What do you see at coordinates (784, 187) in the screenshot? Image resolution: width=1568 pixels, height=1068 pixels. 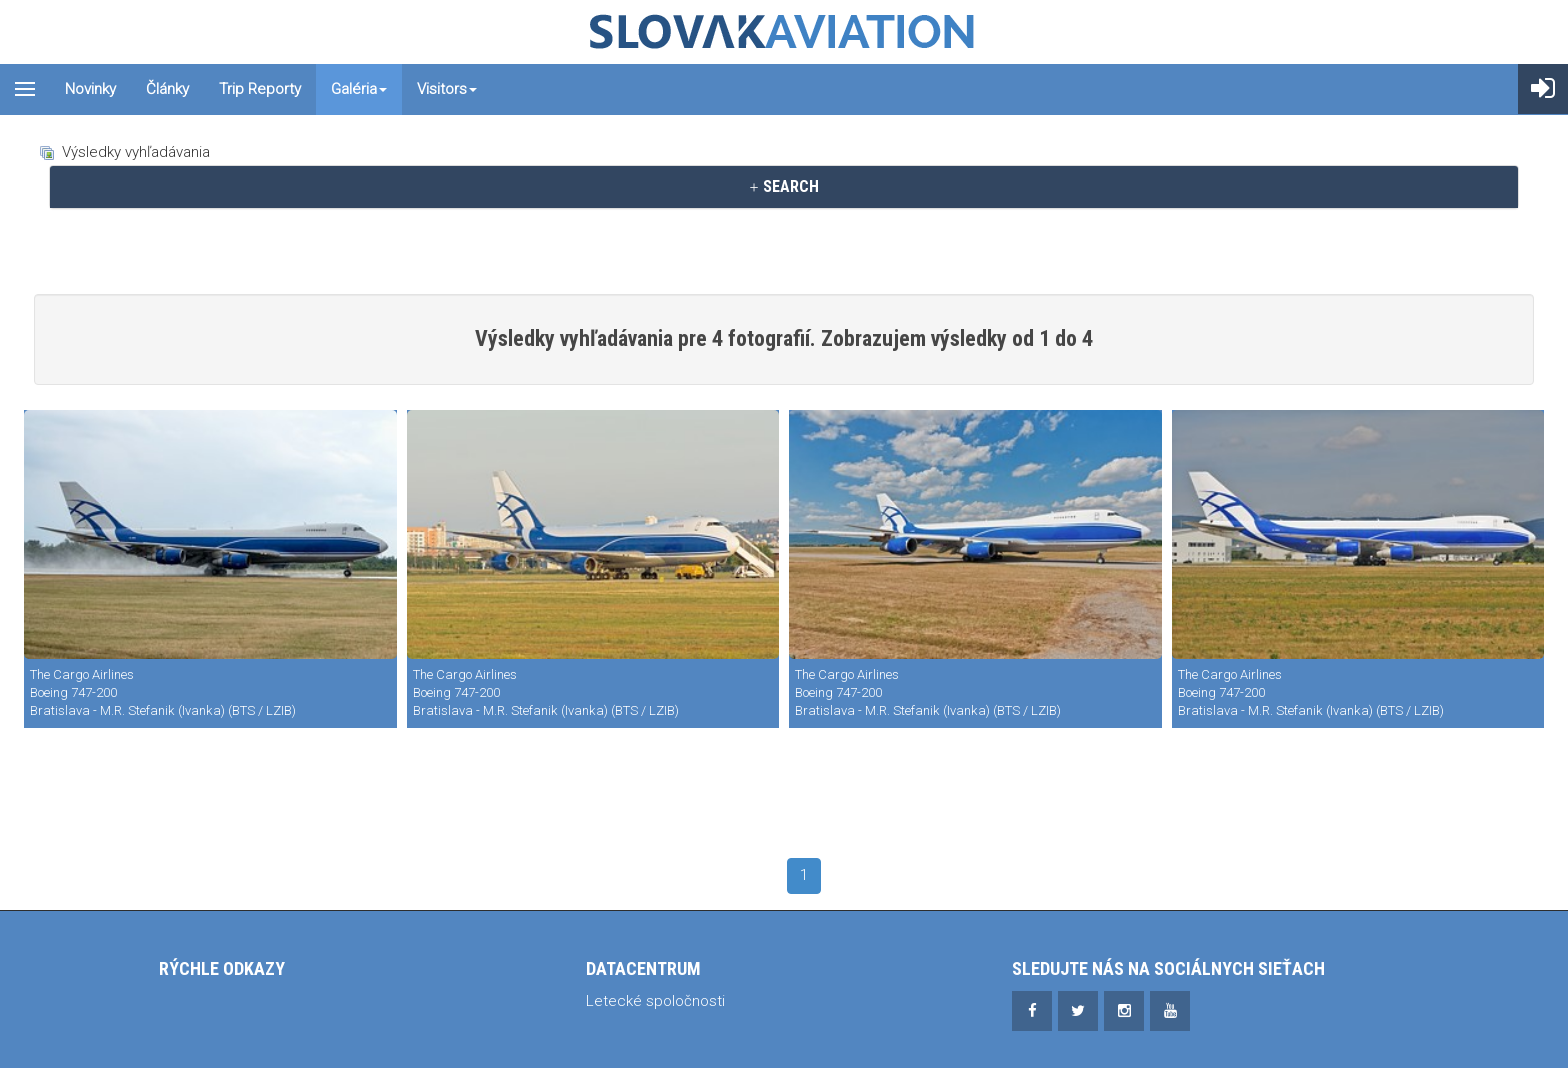 I see `[tab]` at bounding box center [784, 187].